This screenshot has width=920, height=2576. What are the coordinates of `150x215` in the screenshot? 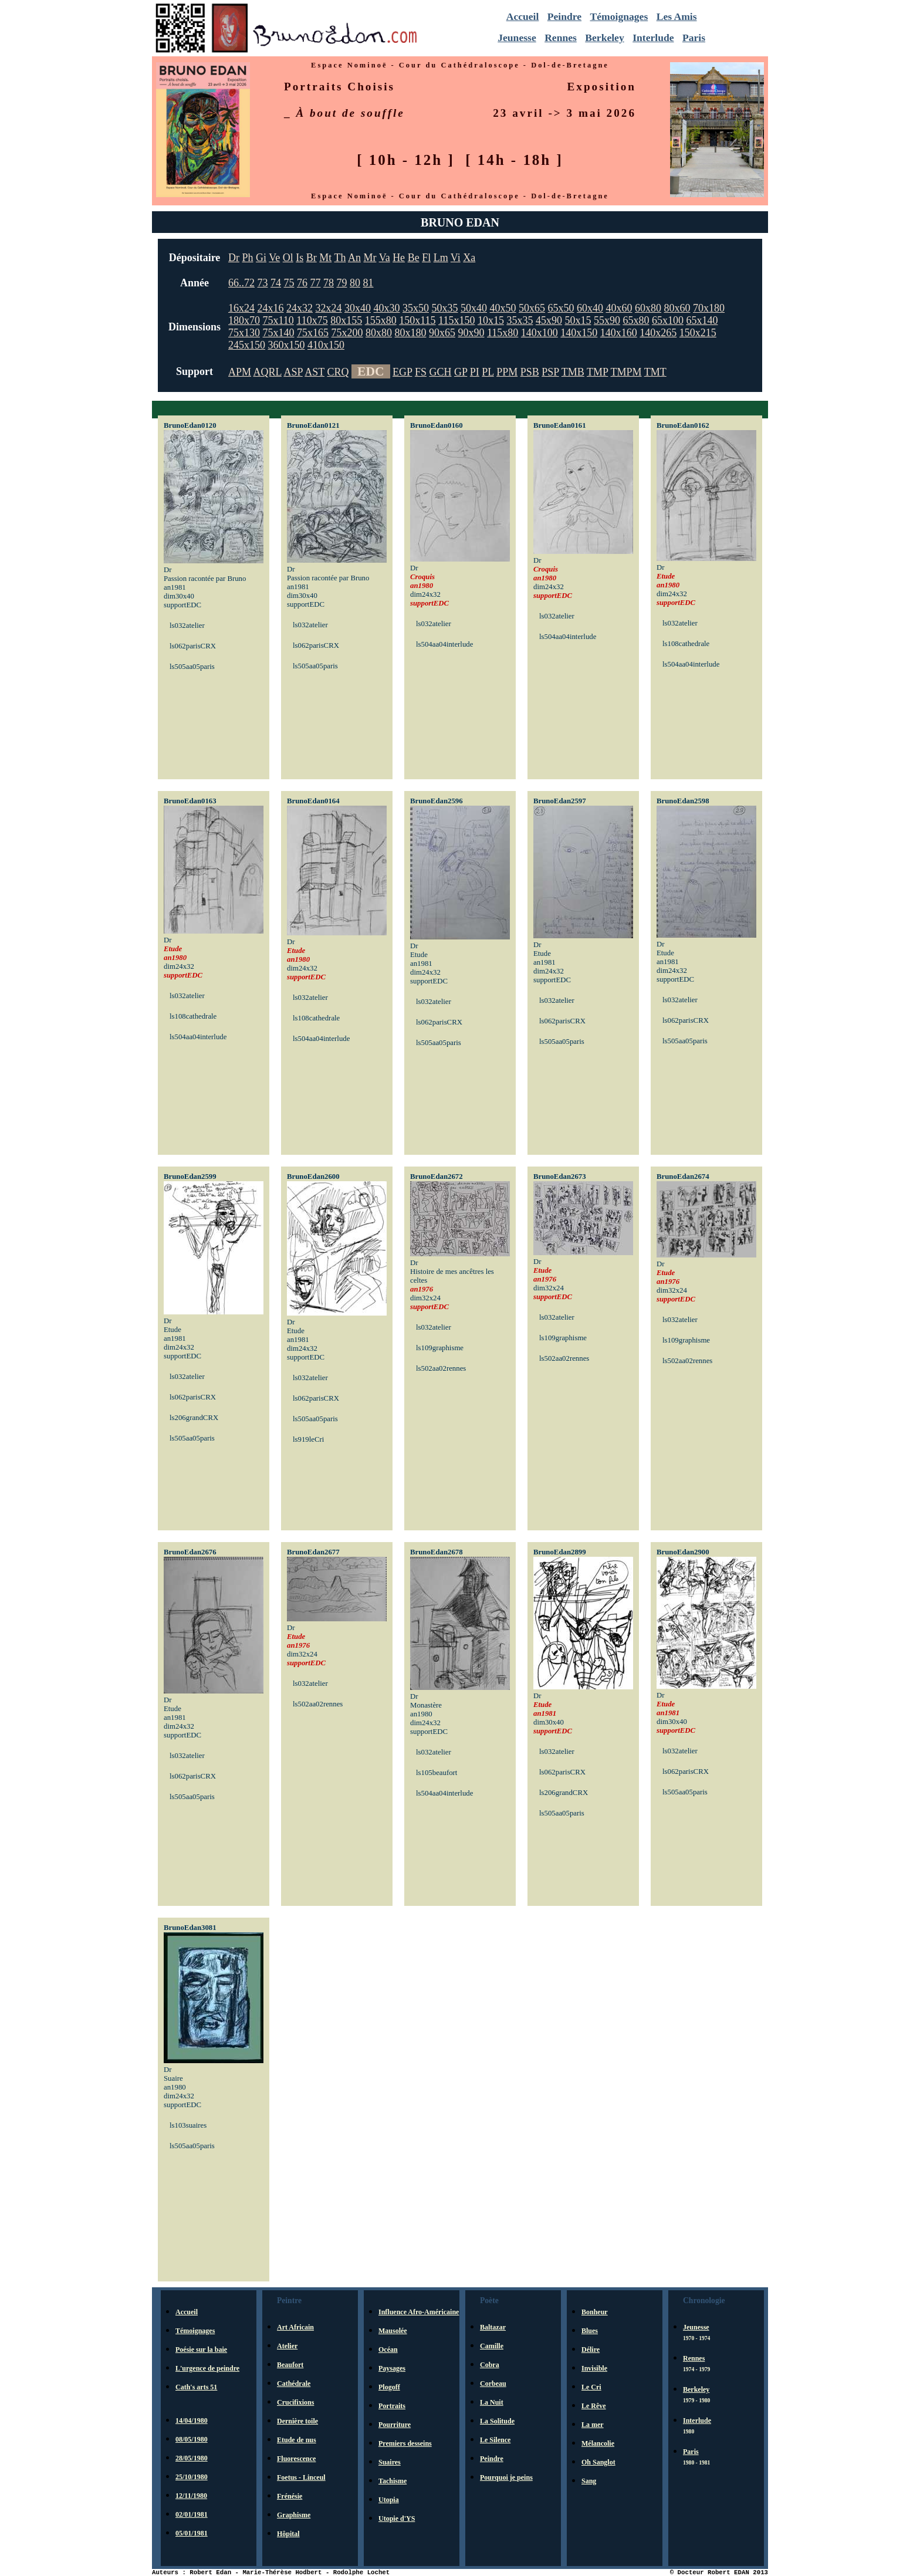 It's located at (697, 333).